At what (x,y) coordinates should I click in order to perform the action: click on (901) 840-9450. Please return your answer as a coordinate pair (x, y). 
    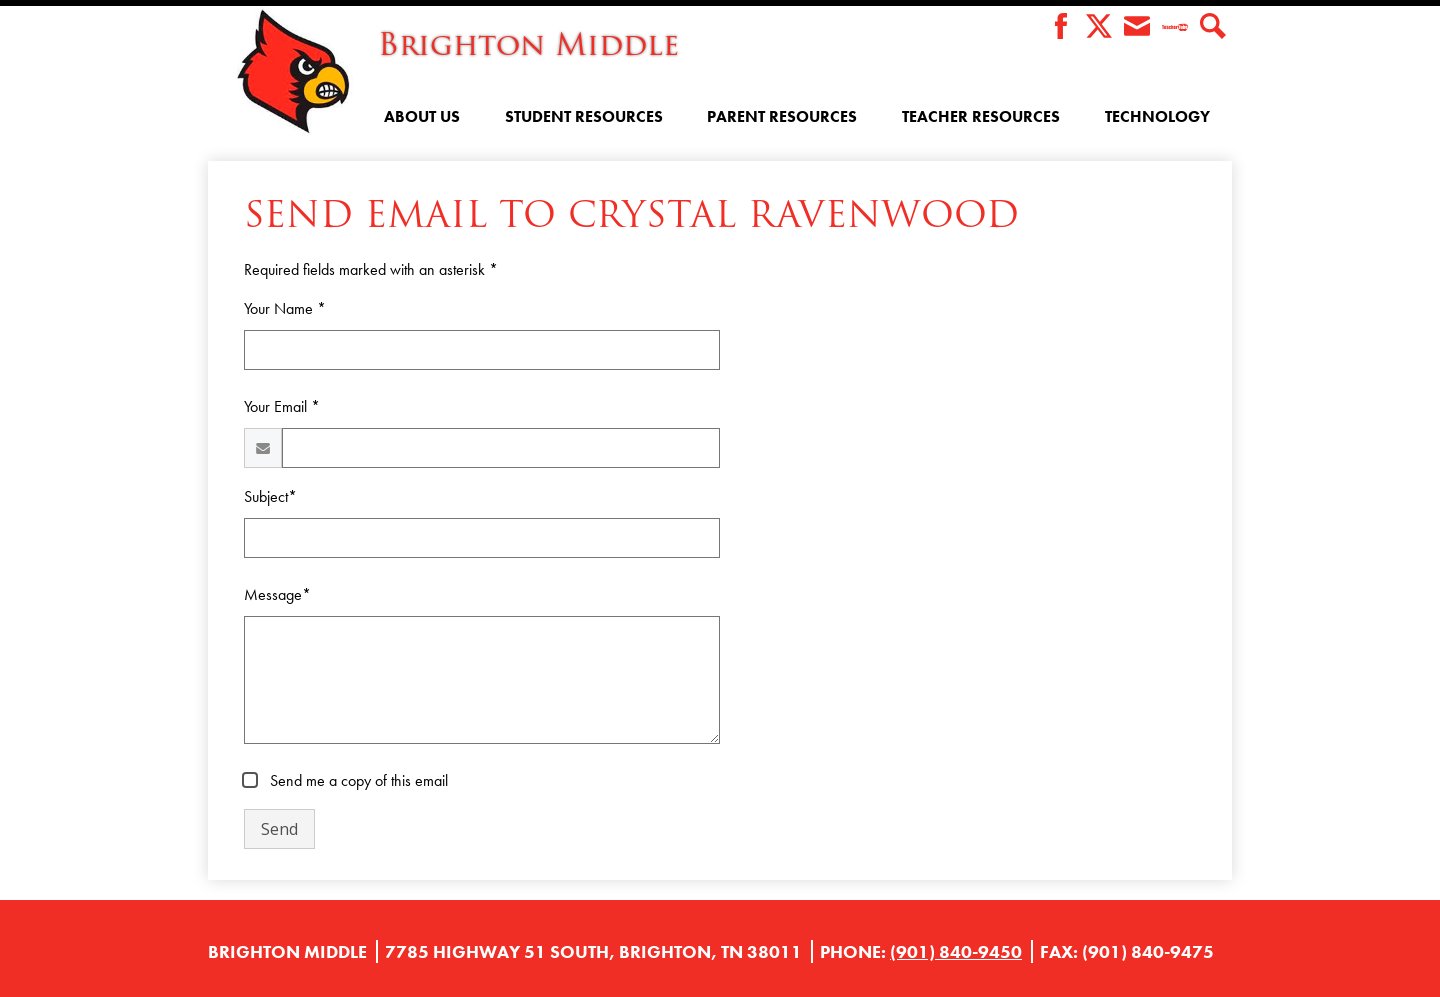
    Looking at the image, I should click on (956, 951).